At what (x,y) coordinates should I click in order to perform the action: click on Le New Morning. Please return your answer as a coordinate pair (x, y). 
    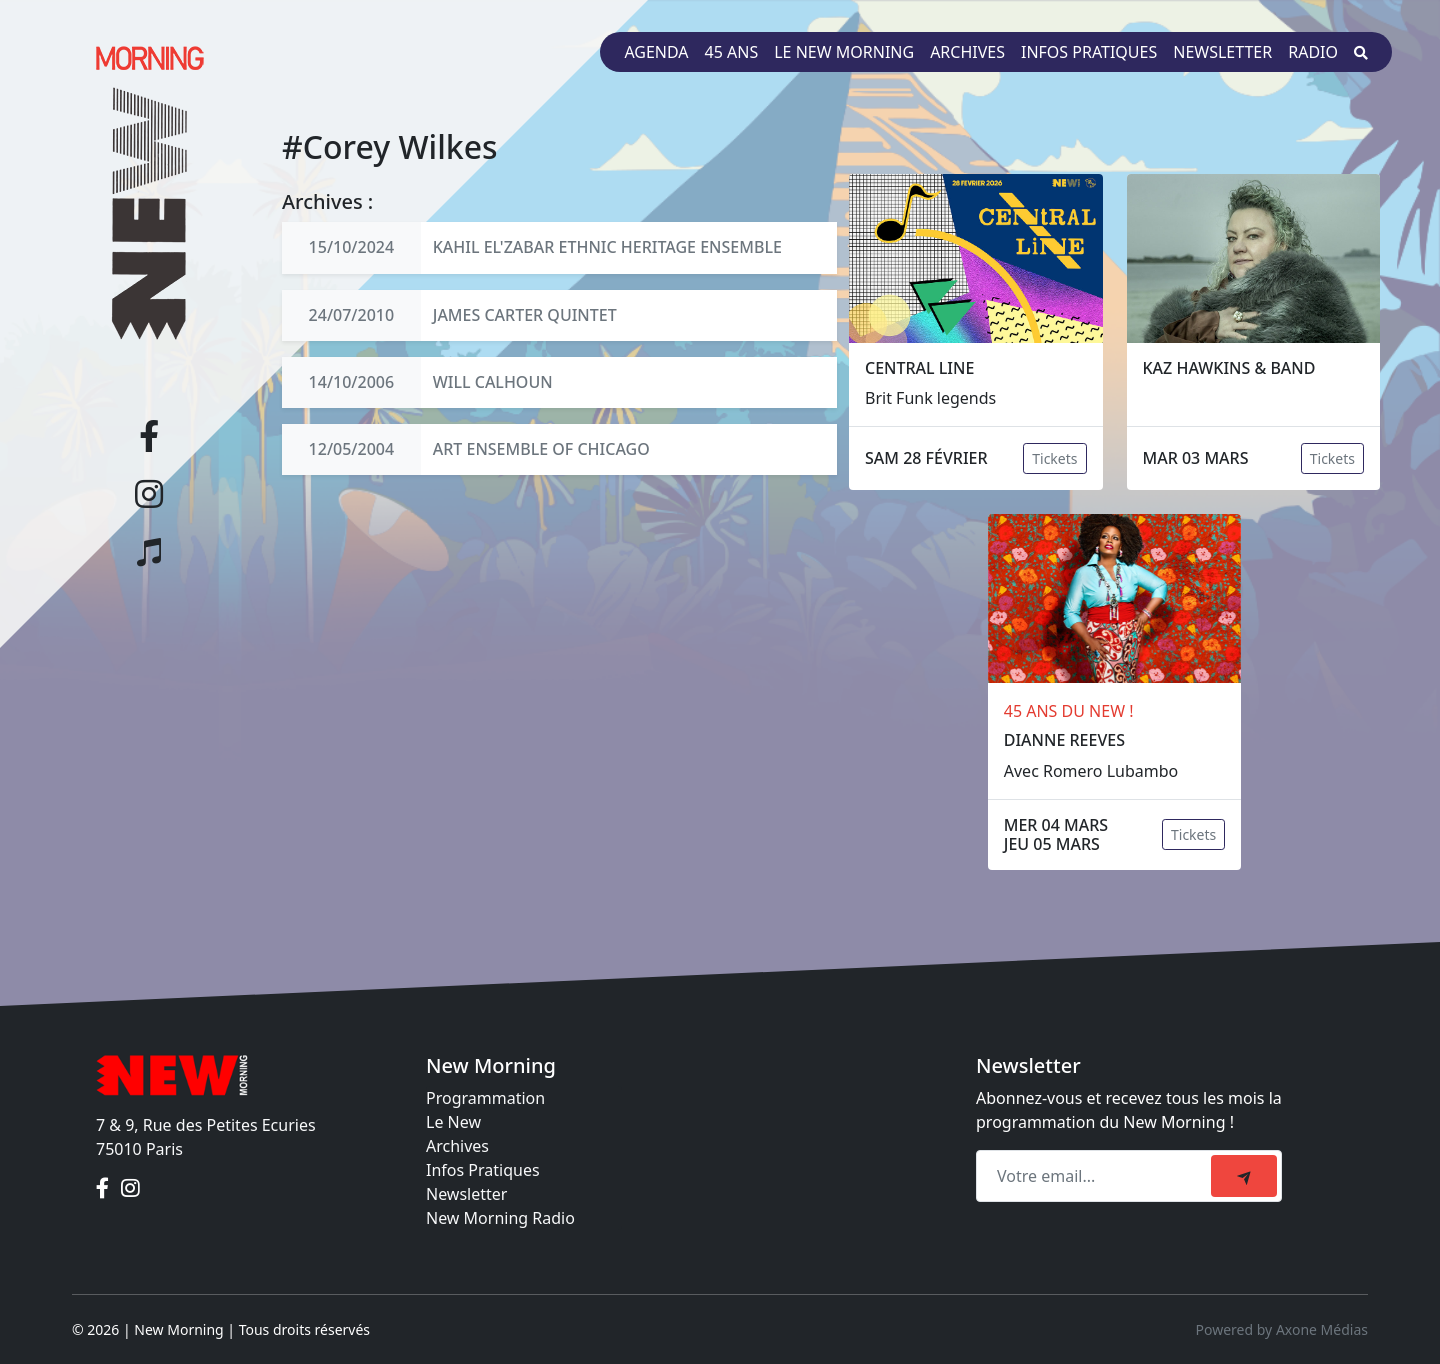
    Looking at the image, I should click on (844, 52).